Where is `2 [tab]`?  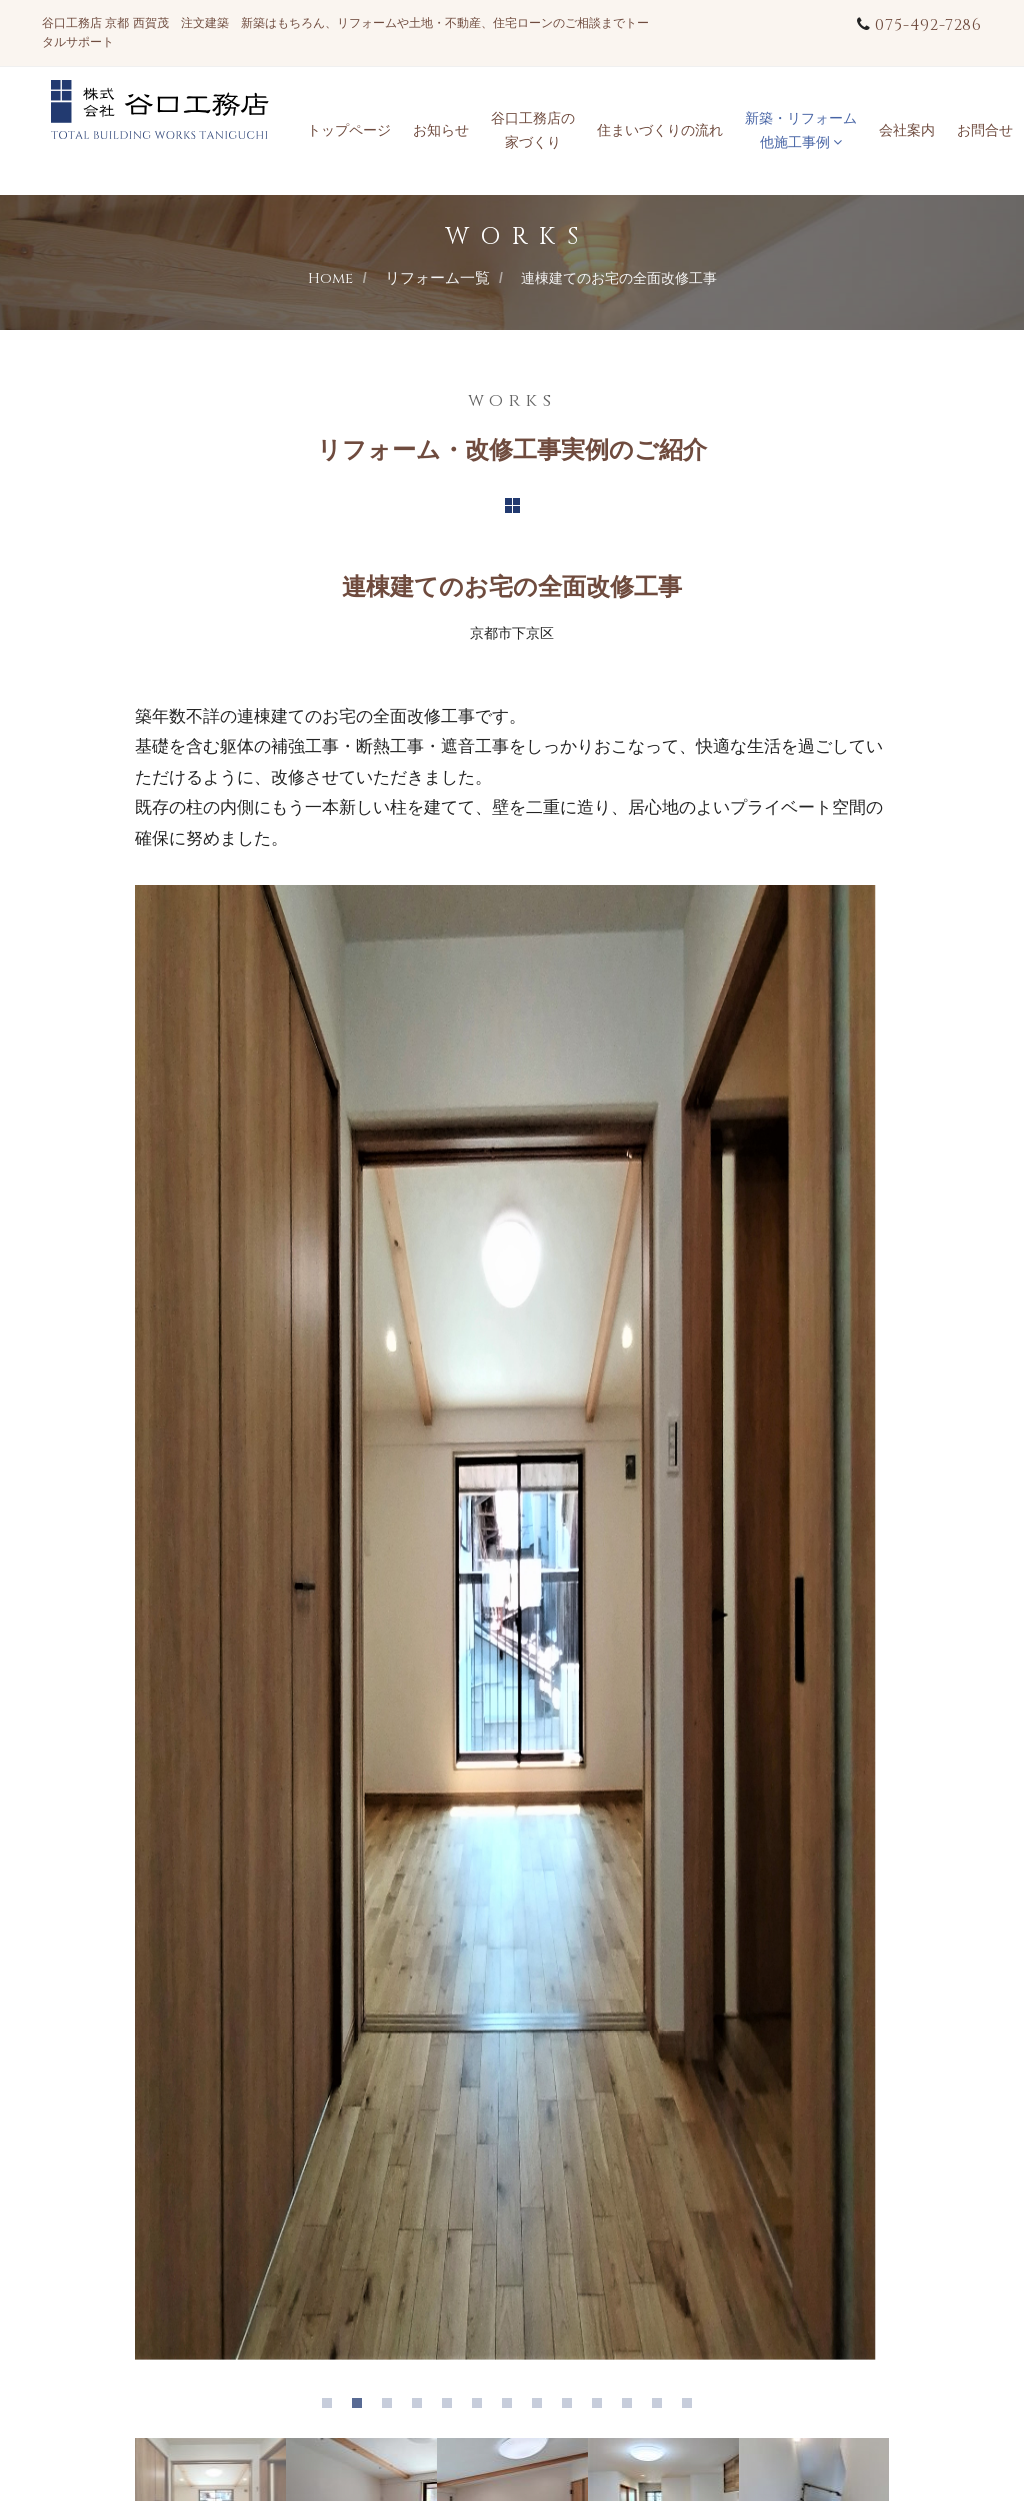
2 [tab] is located at coordinates (362, 2408).